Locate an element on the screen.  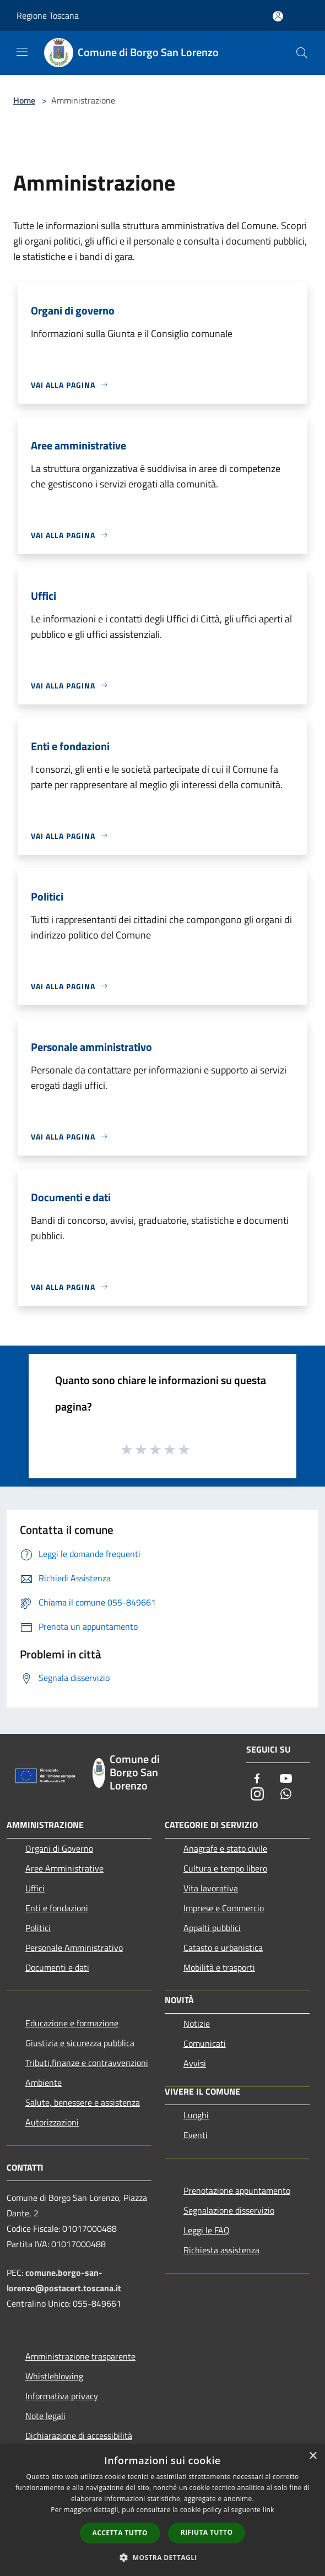
Appalti pubblici is located at coordinates (212, 1927).